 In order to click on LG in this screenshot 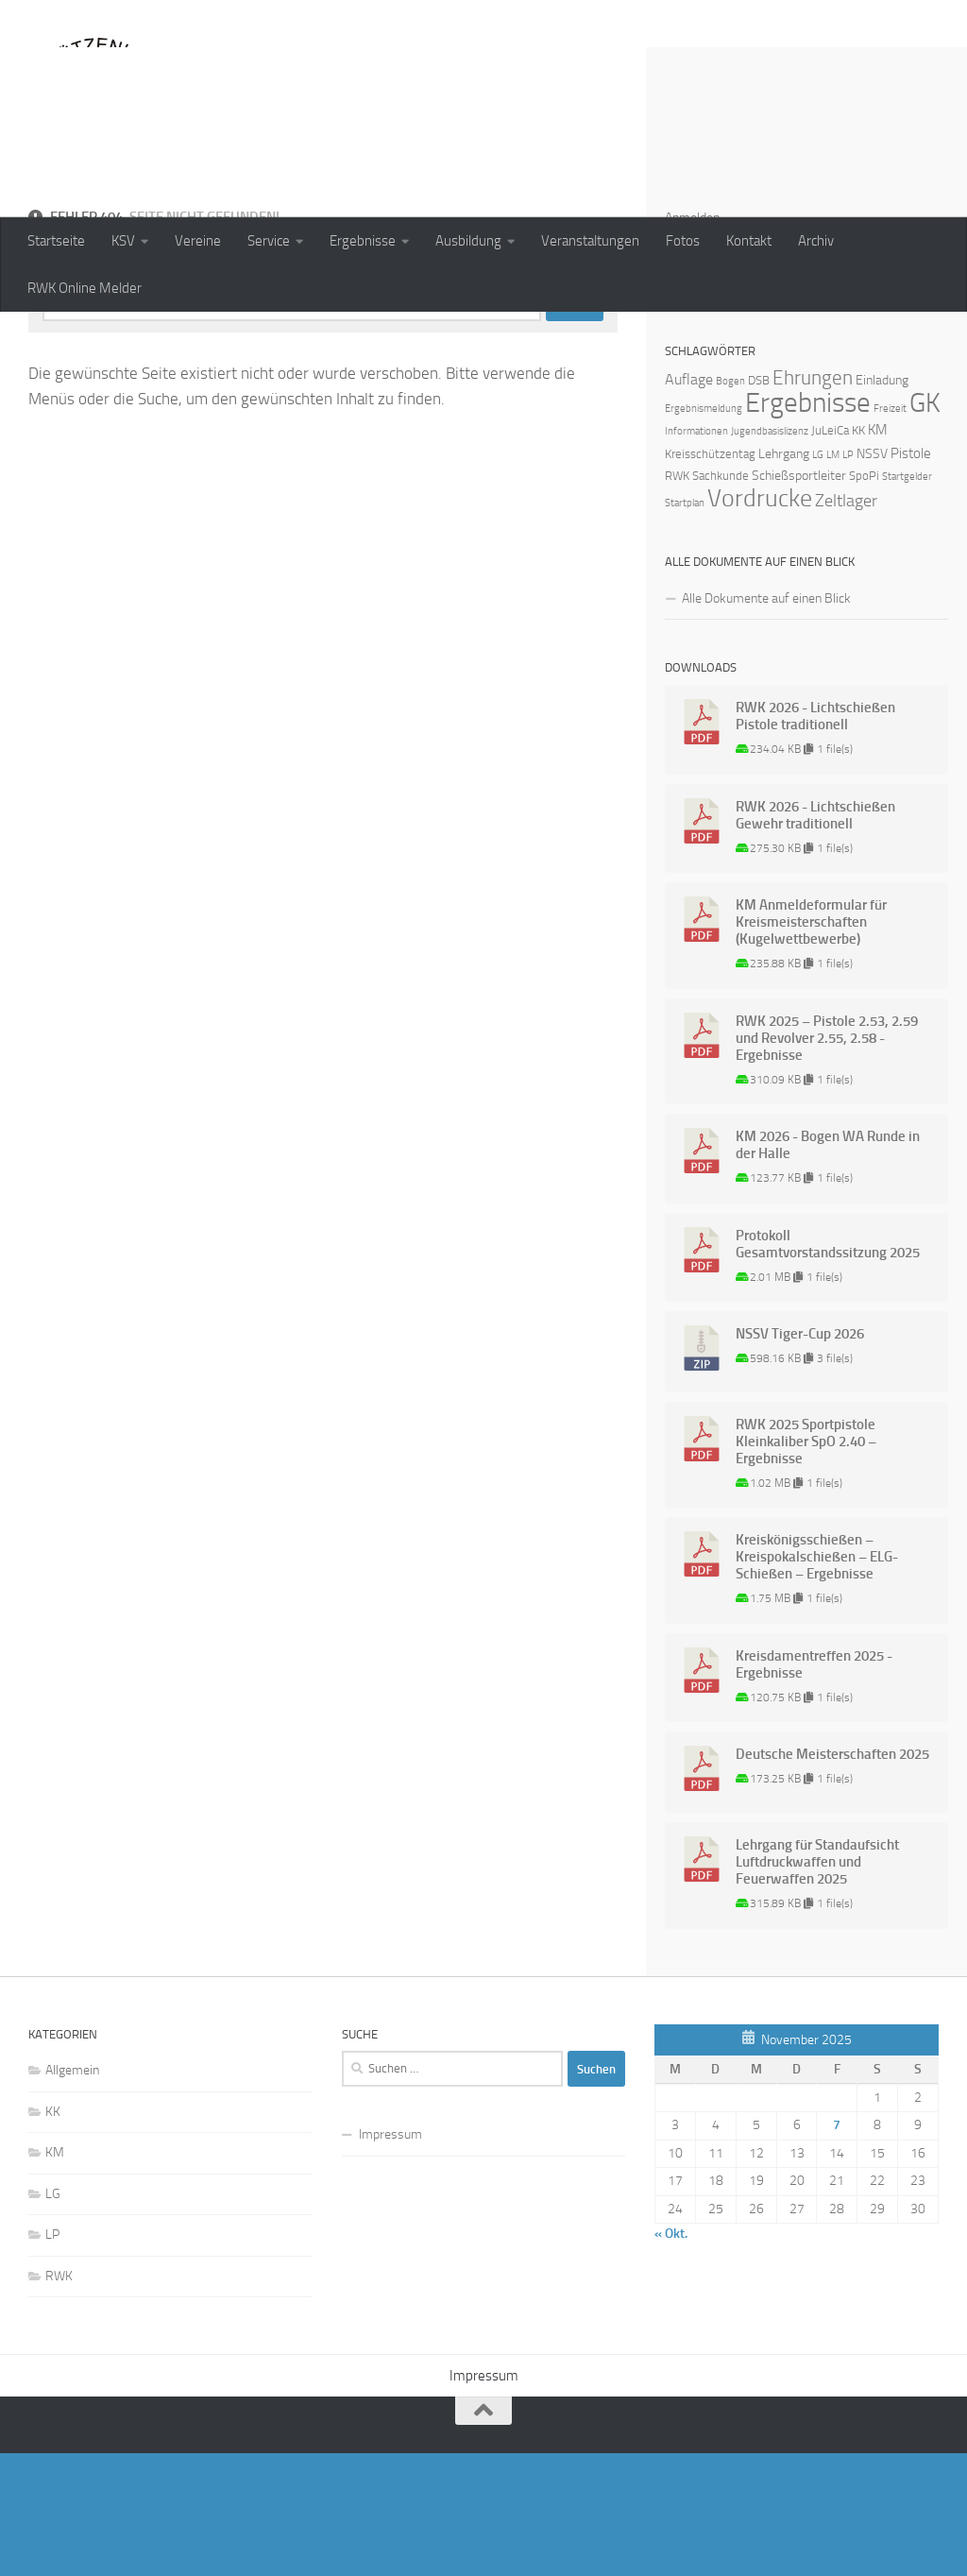, I will do `click(52, 2317)`.